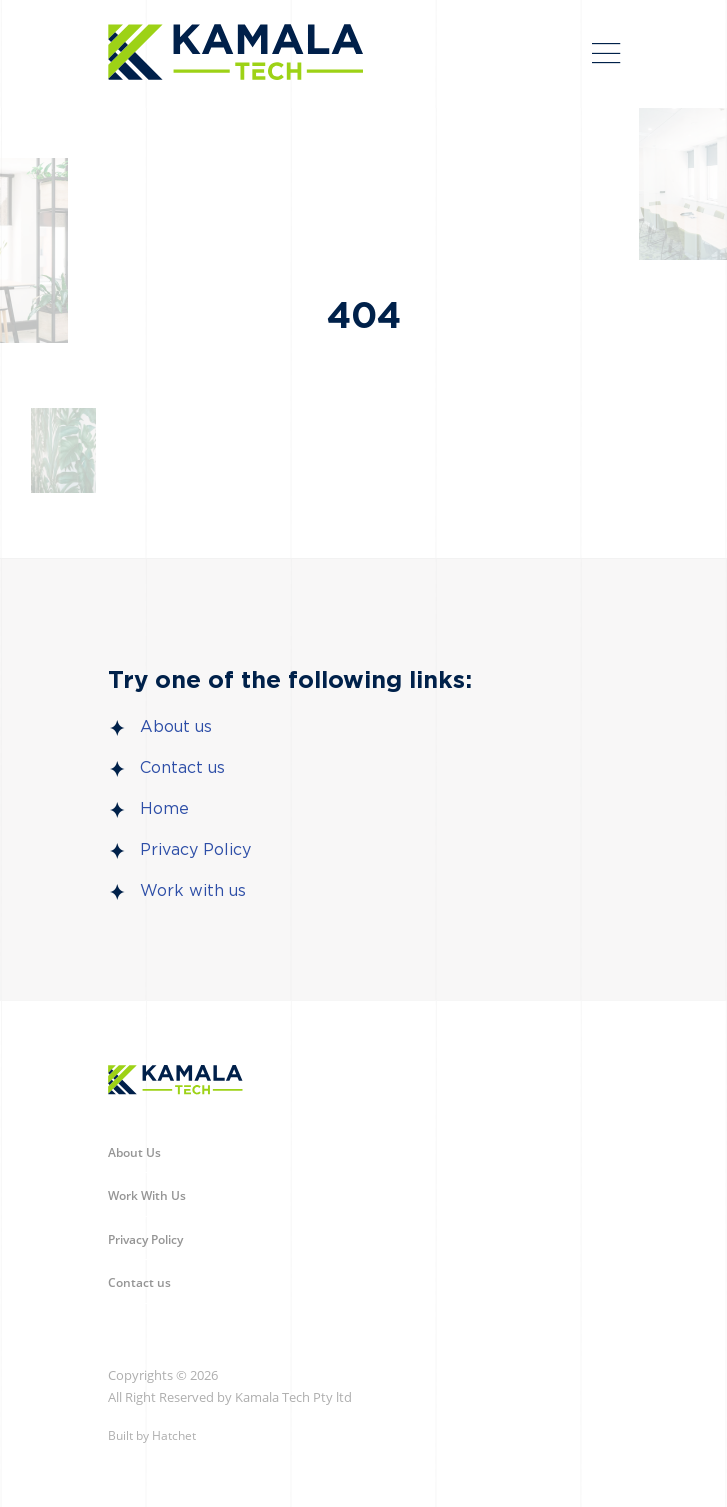 The image size is (727, 1507). Describe the element at coordinates (147, 1195) in the screenshot. I see `Work With Us` at that location.